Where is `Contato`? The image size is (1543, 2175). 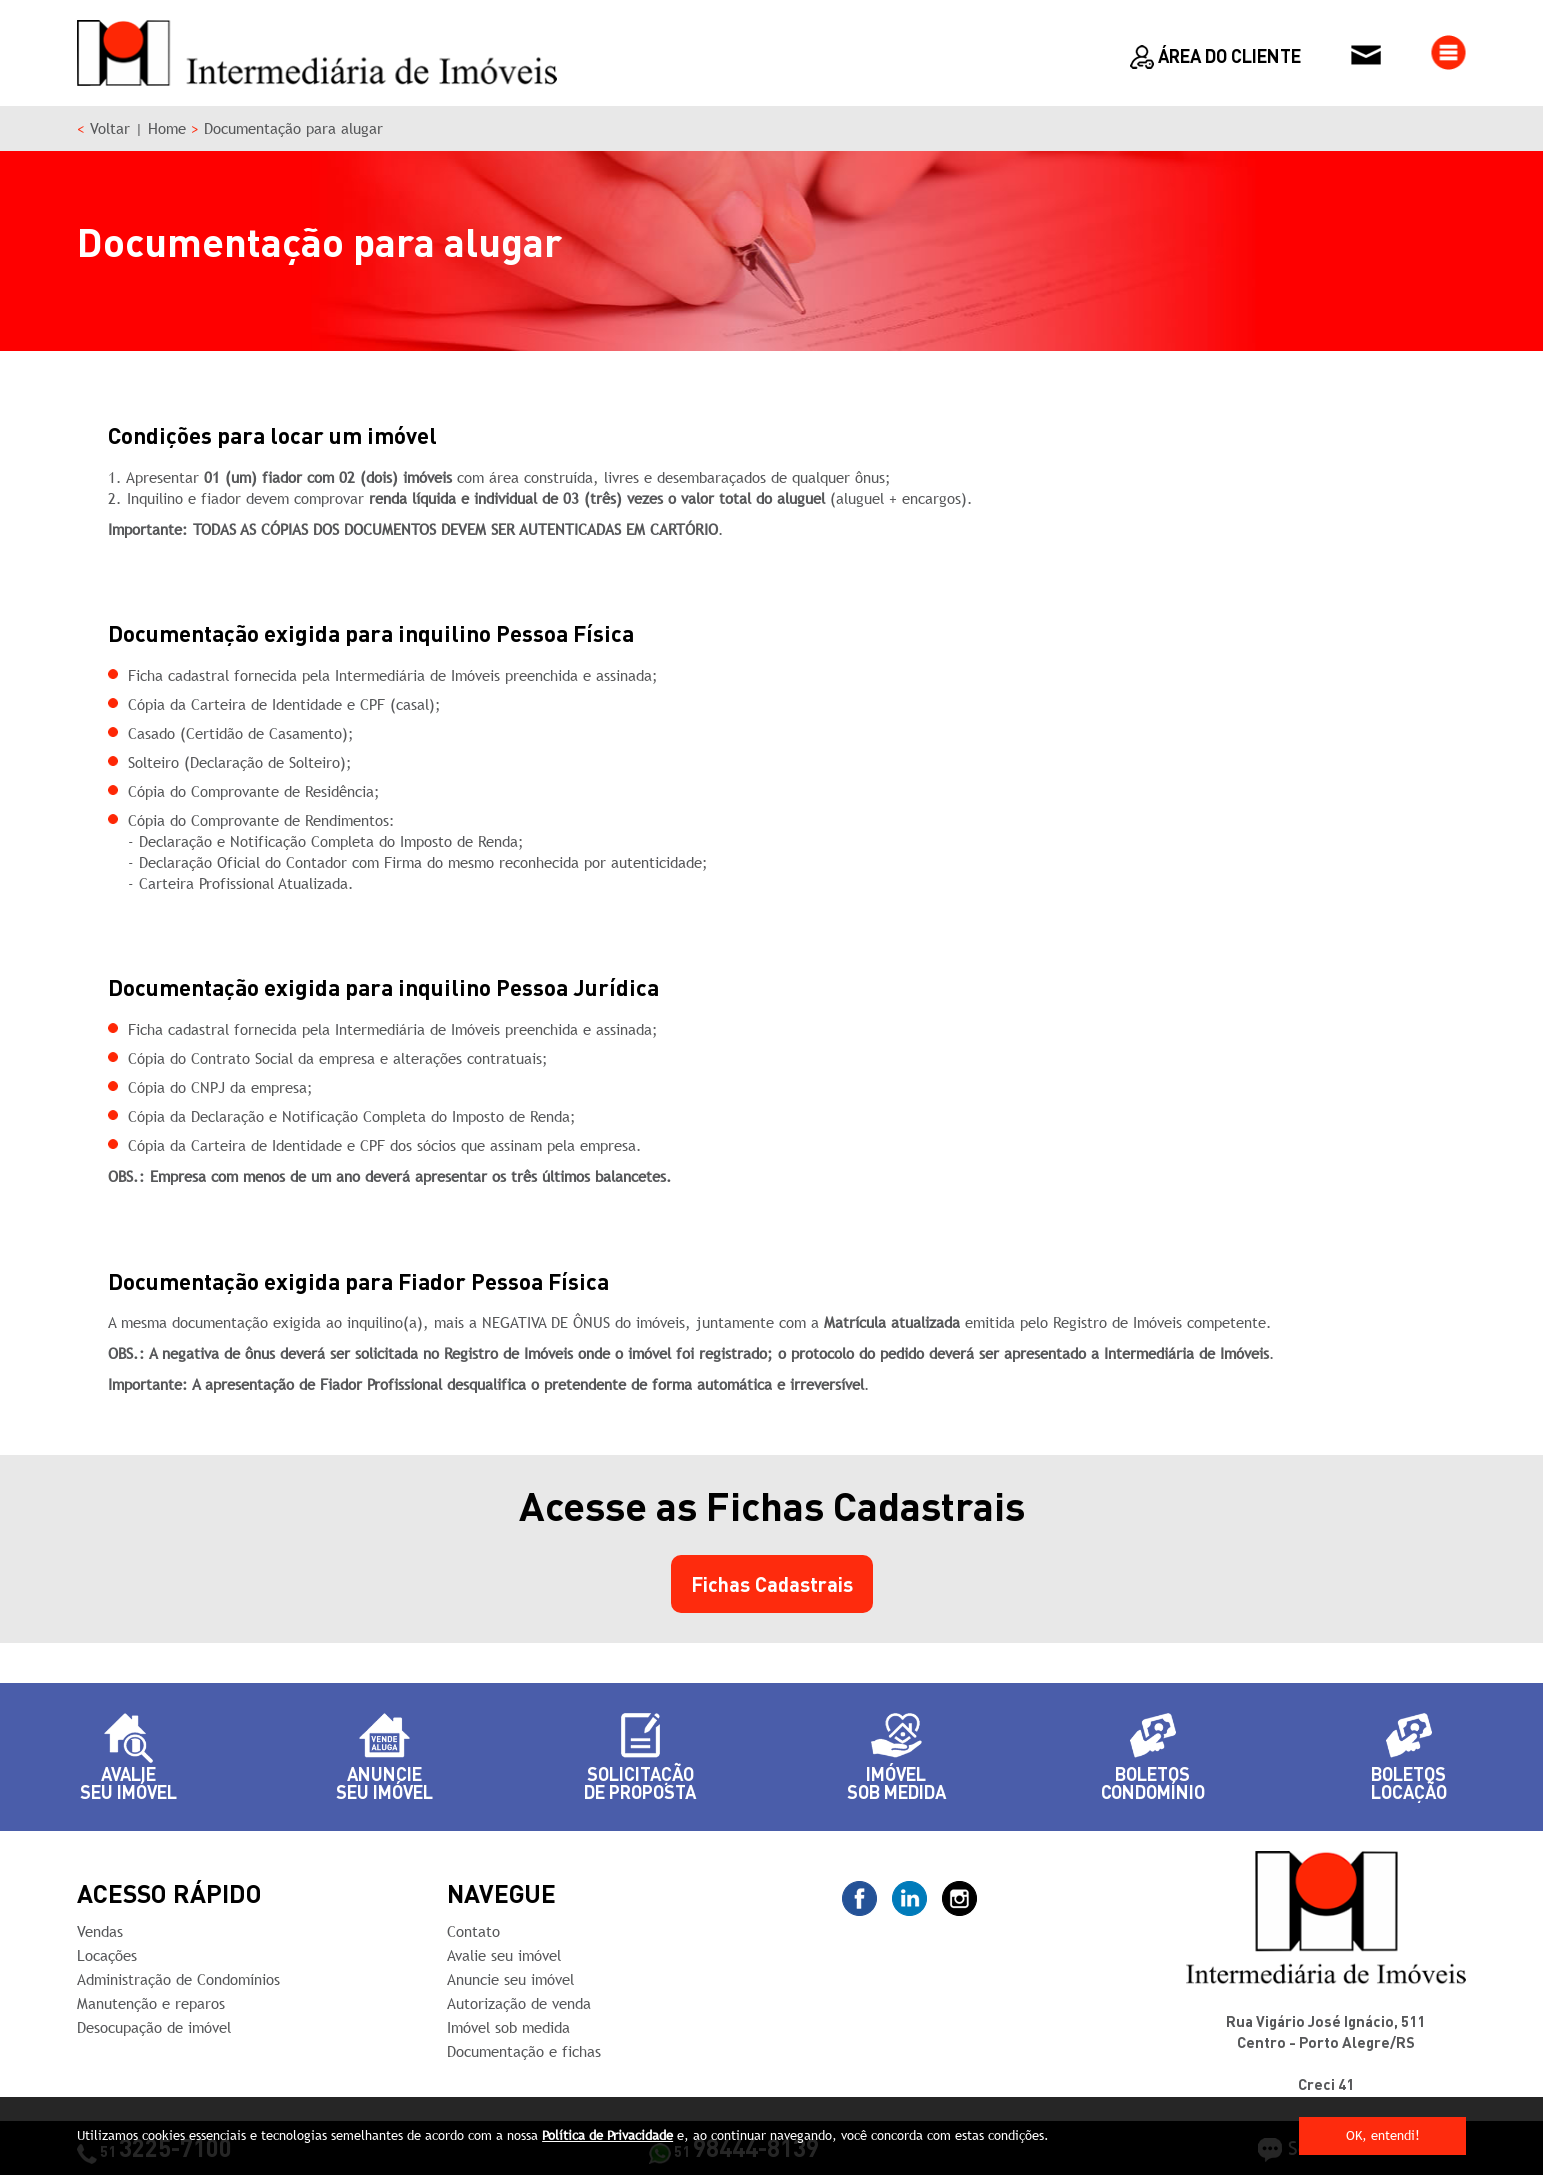 Contato is located at coordinates (473, 1931).